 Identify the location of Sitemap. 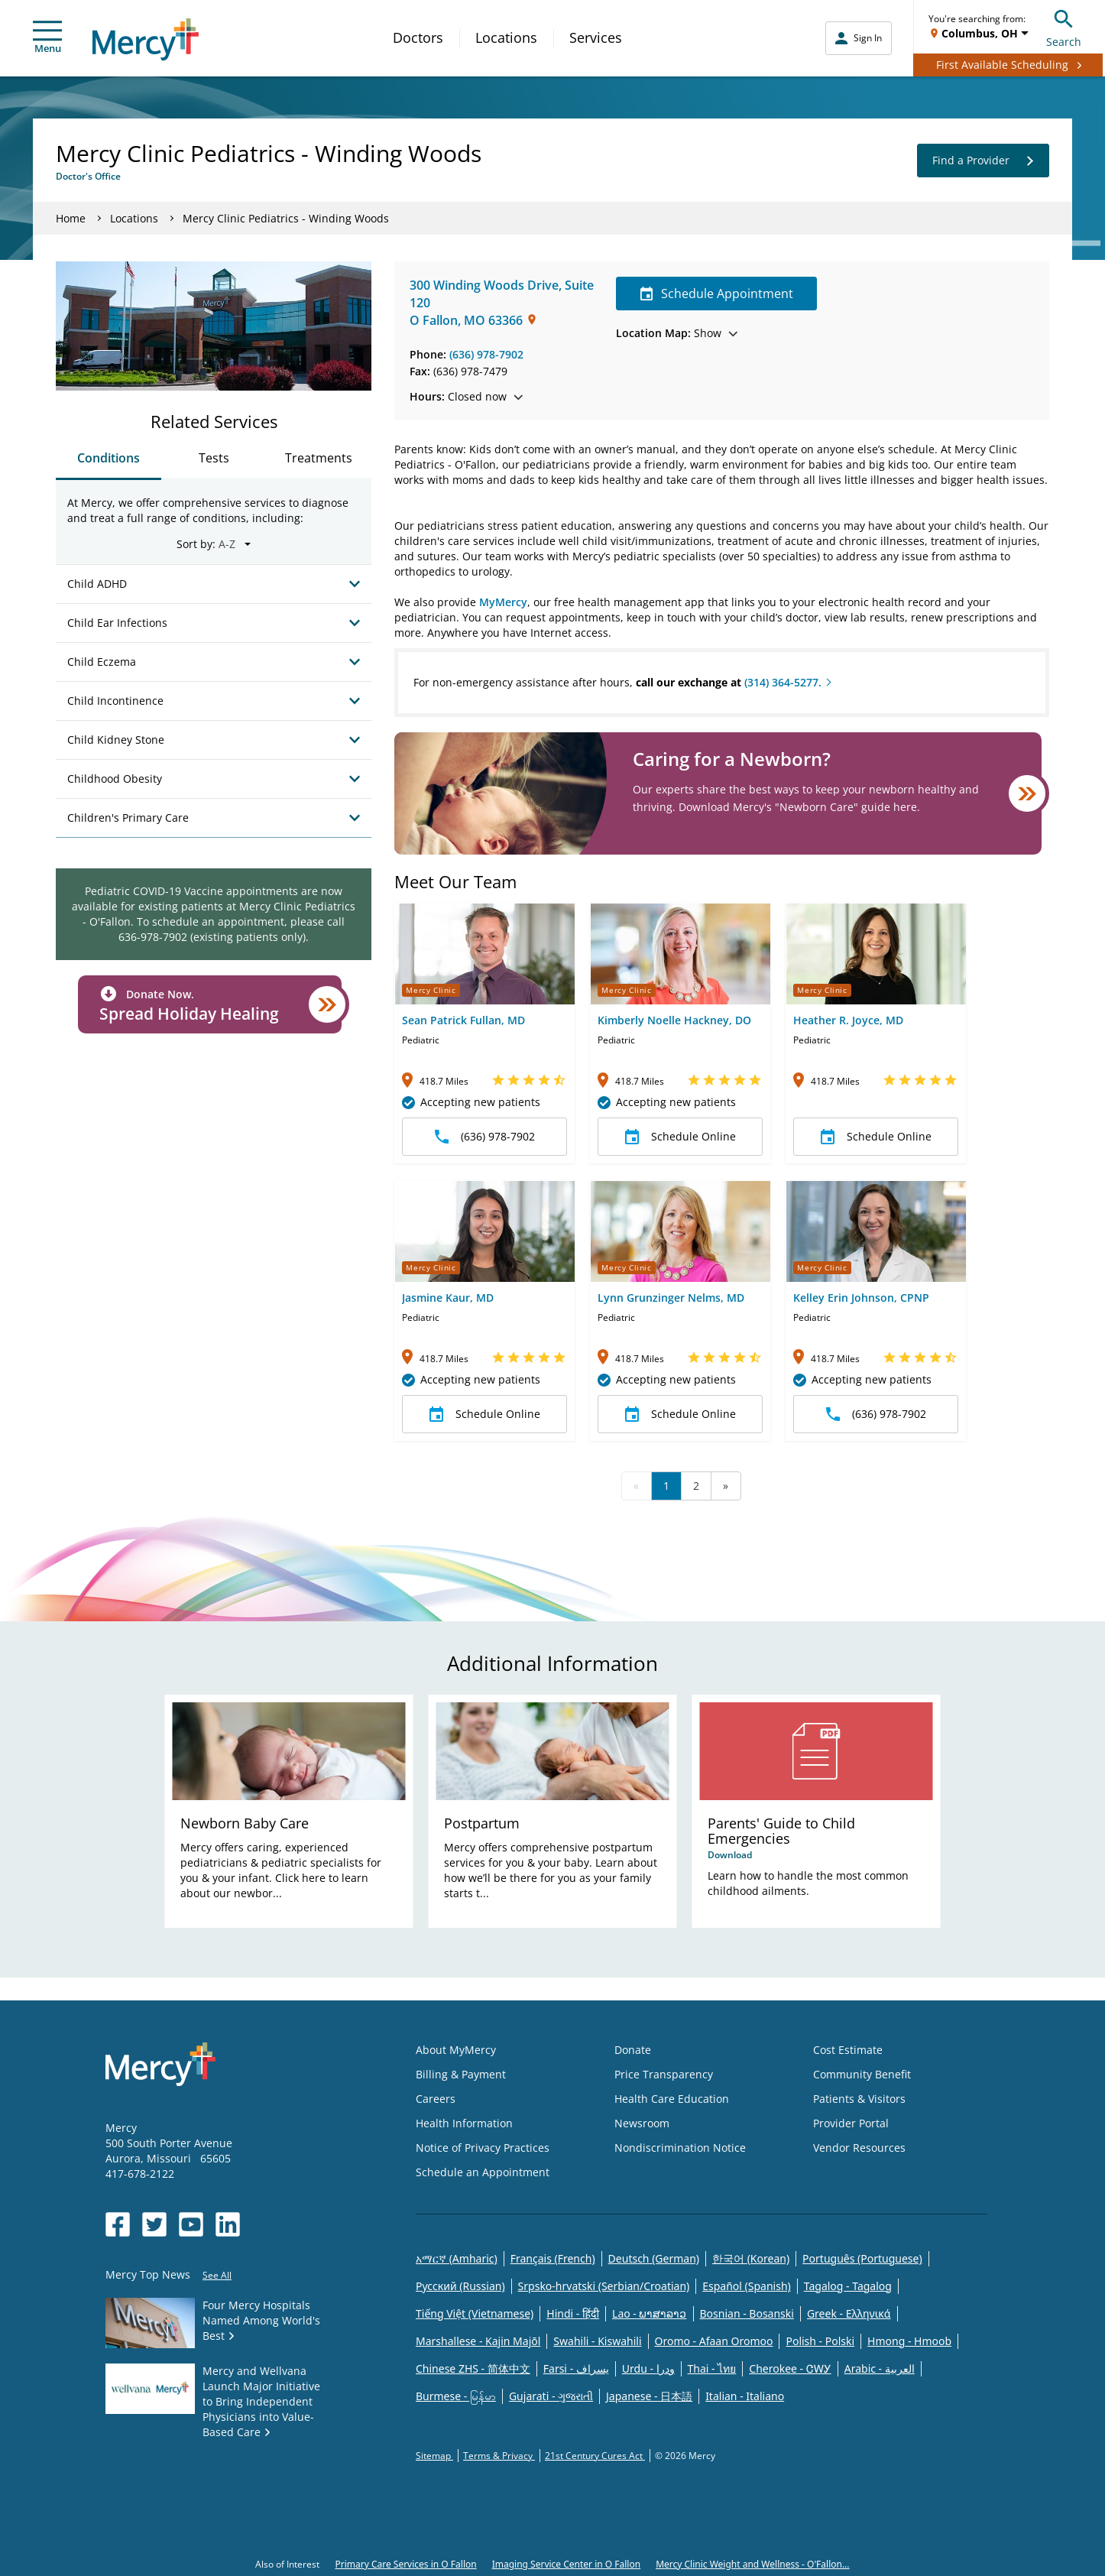
(434, 2455).